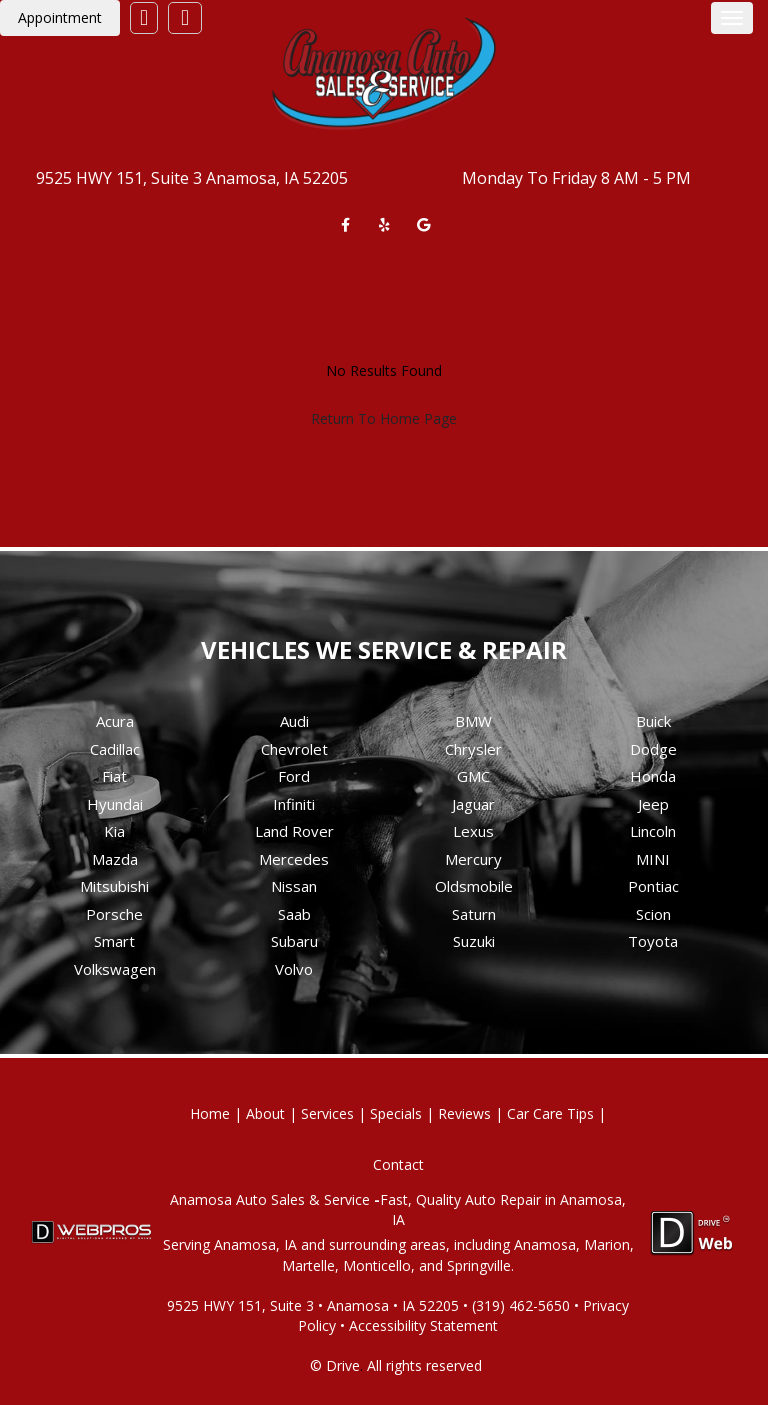  I want to click on Services, so click(327, 1113).